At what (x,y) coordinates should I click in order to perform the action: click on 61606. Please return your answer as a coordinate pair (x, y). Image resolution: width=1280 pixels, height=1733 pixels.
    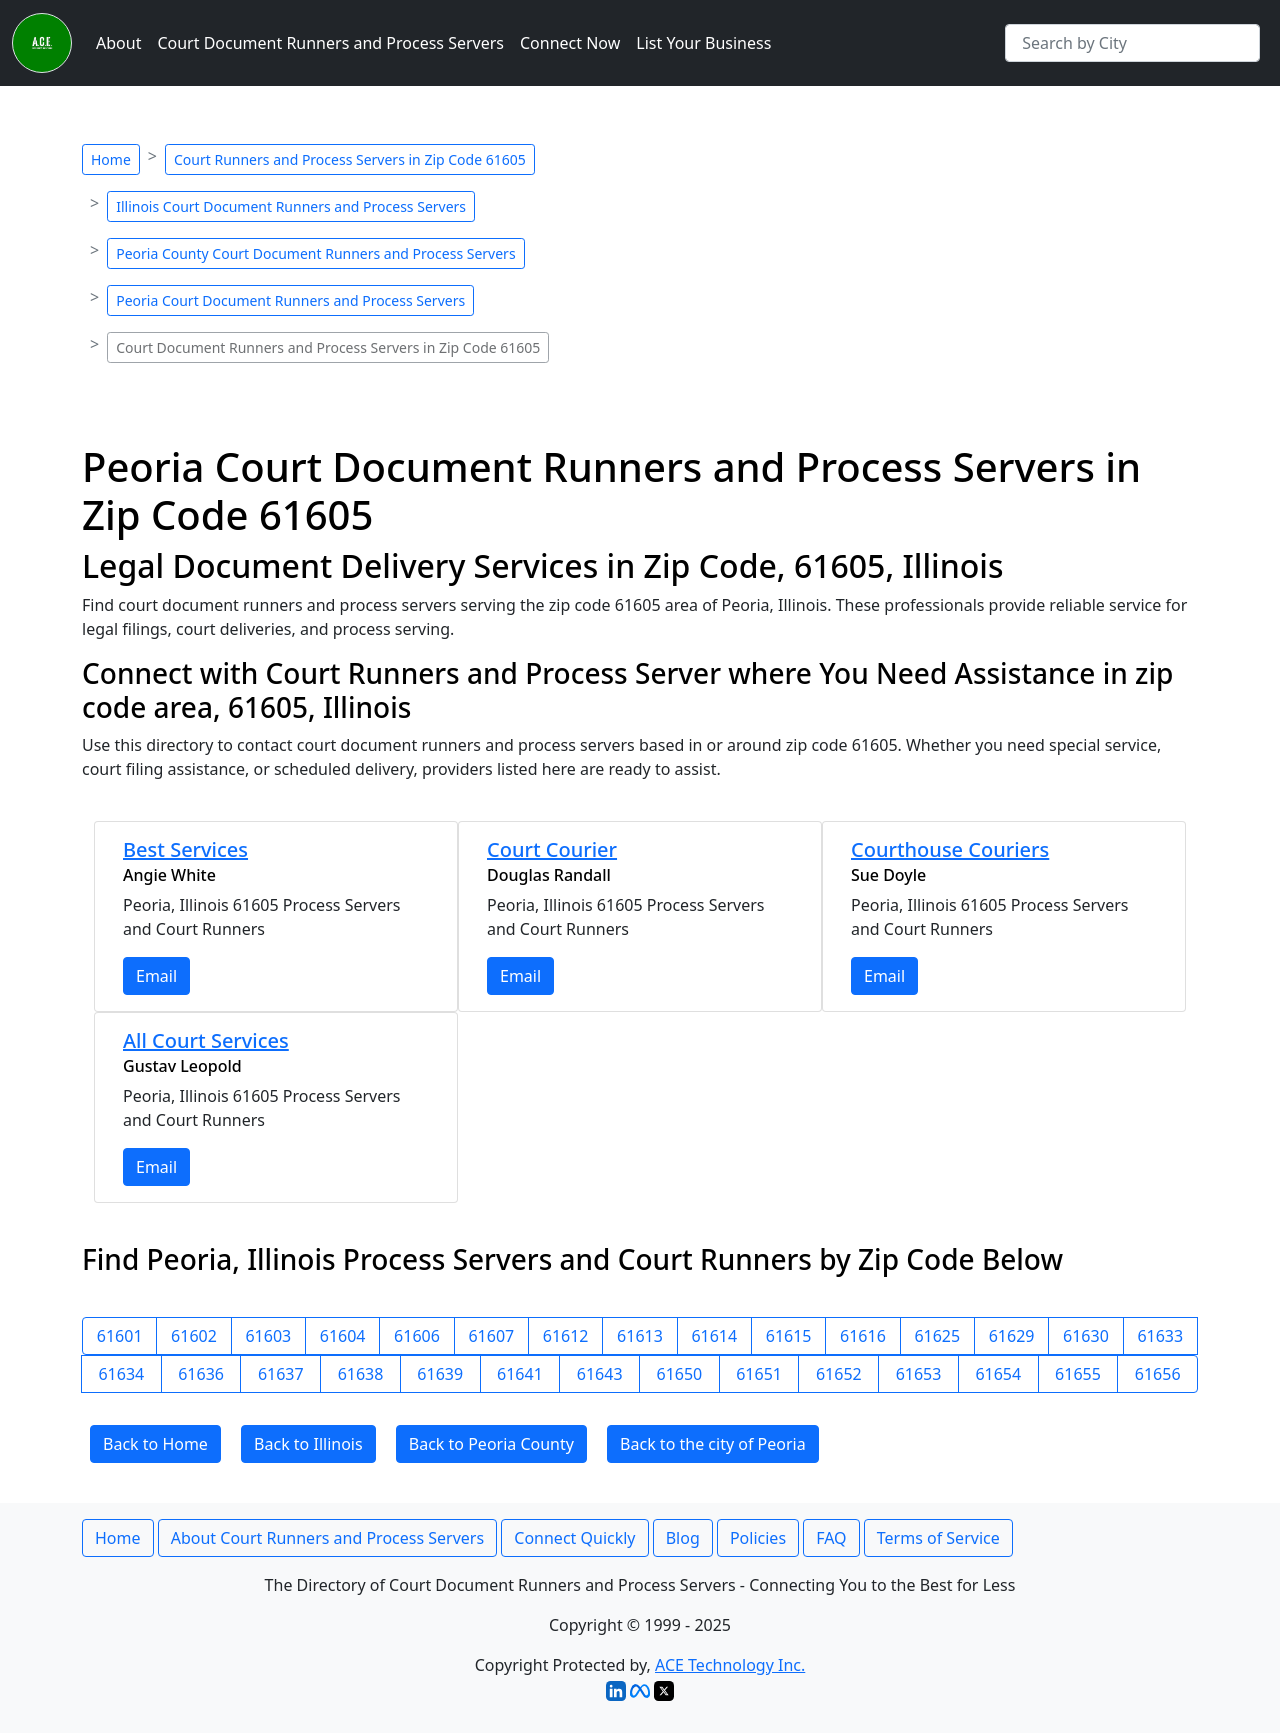
    Looking at the image, I should click on (417, 1336).